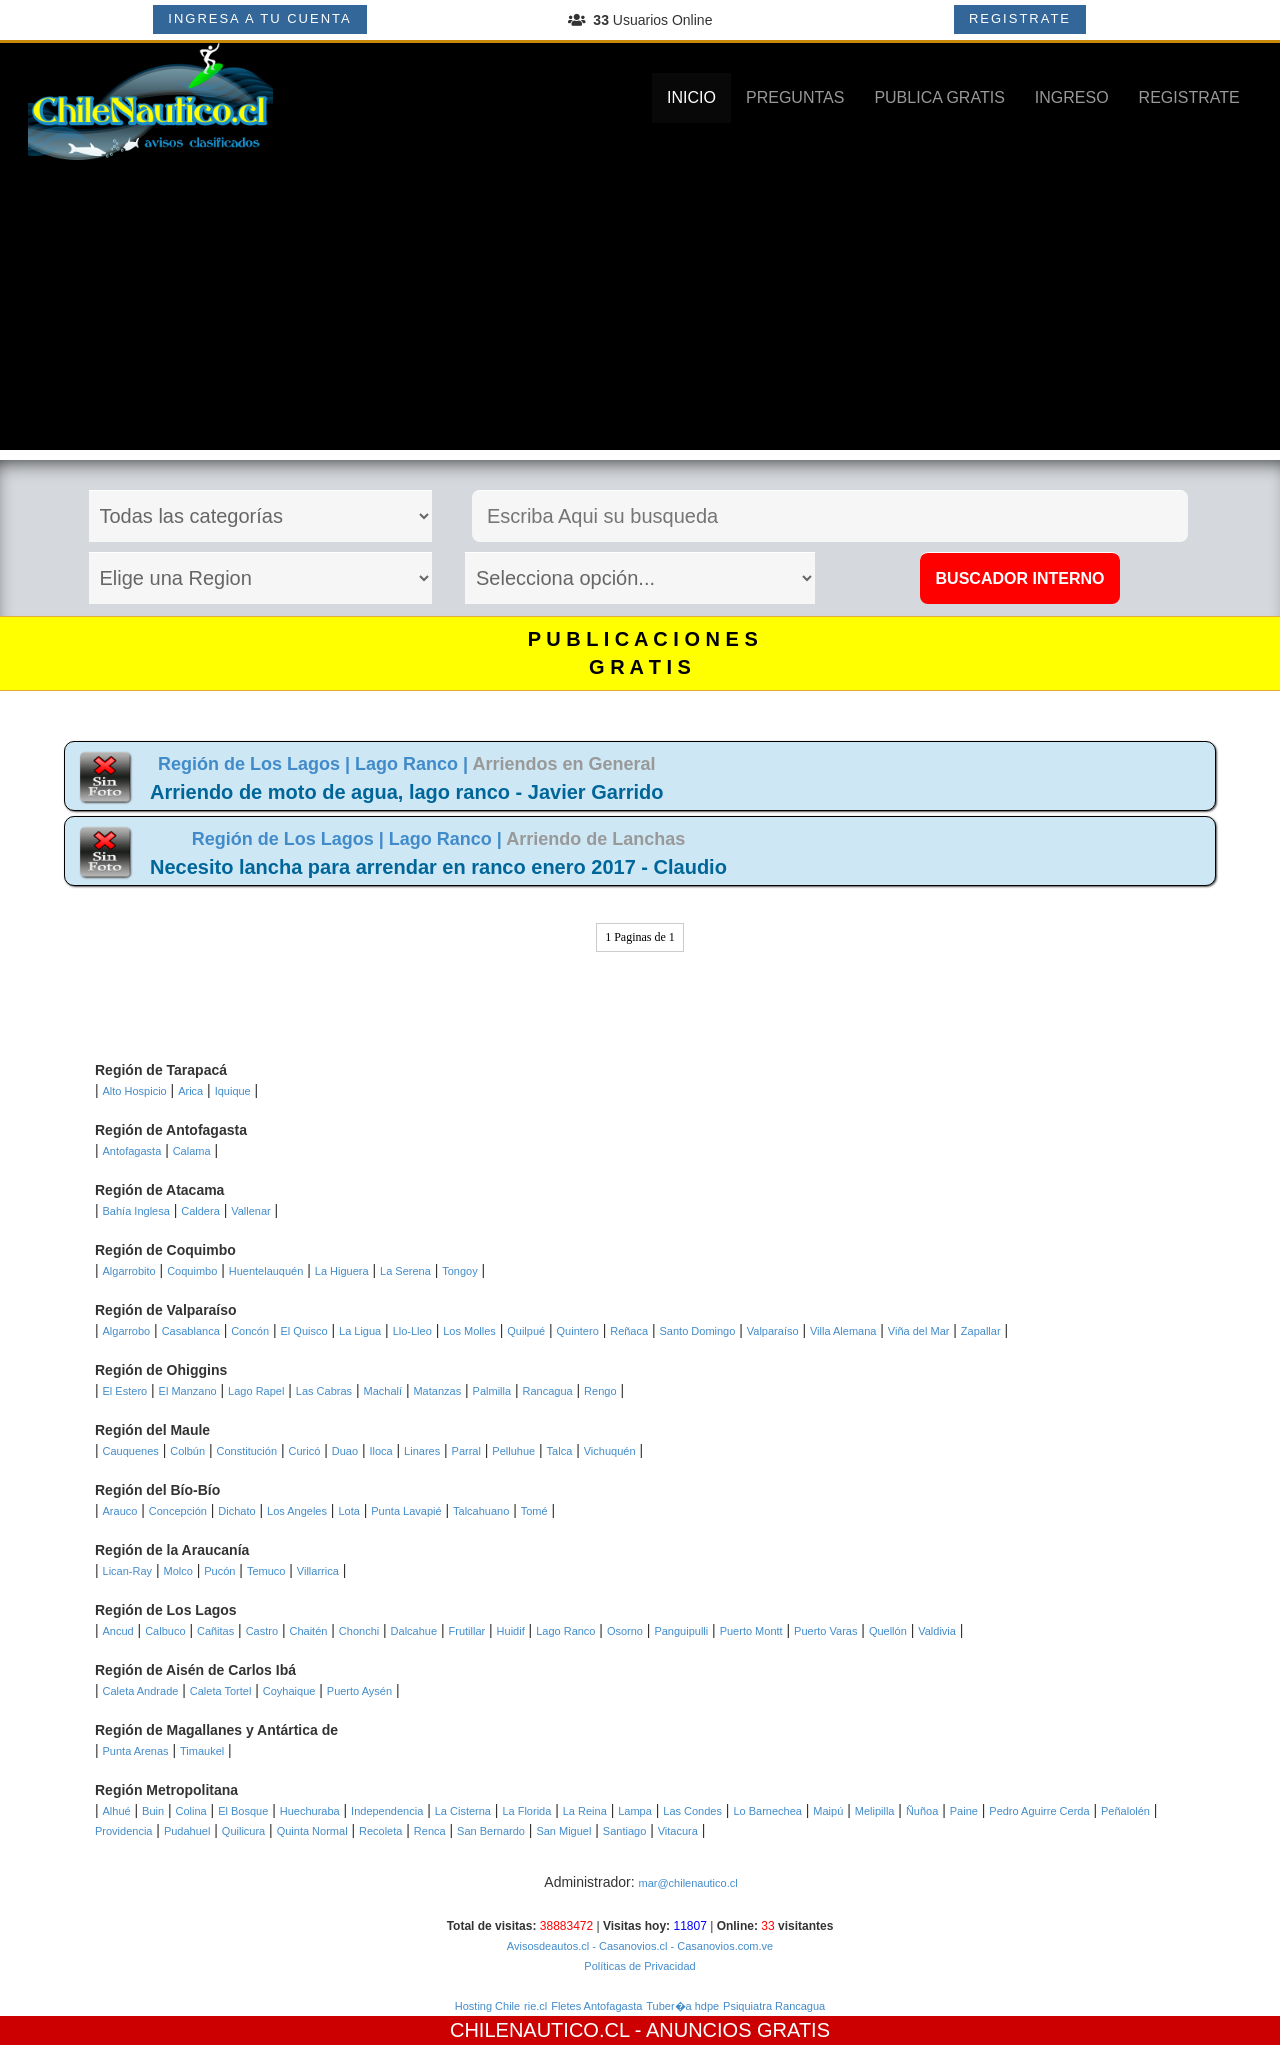  Describe the element at coordinates (219, 1571) in the screenshot. I see `Pucón` at that location.